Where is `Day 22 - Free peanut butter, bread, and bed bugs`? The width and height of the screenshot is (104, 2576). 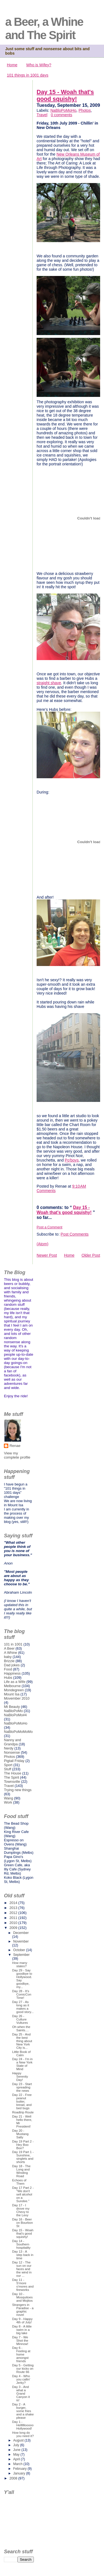 Day 22 - Free peanut butter, bread, and bed bugs is located at coordinates (22, 2101).